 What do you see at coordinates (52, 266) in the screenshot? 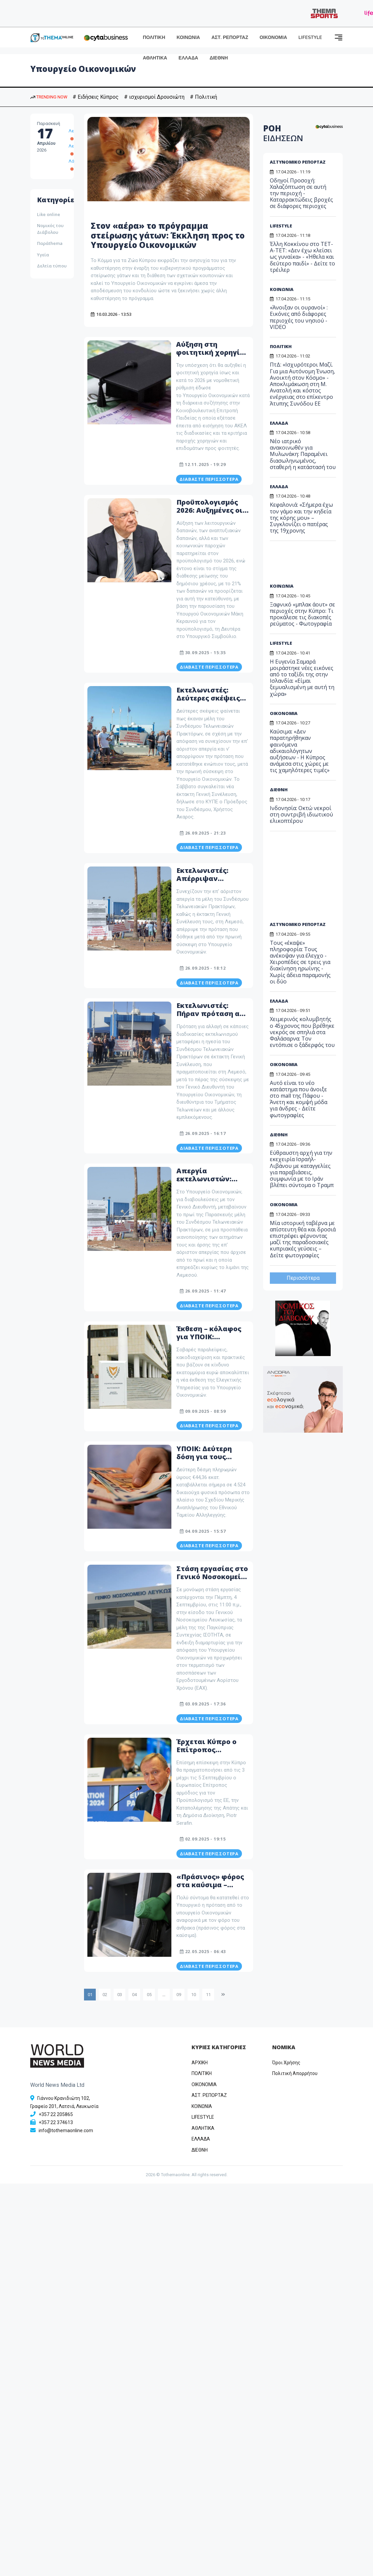
I see `Δελτία τύπου` at bounding box center [52, 266].